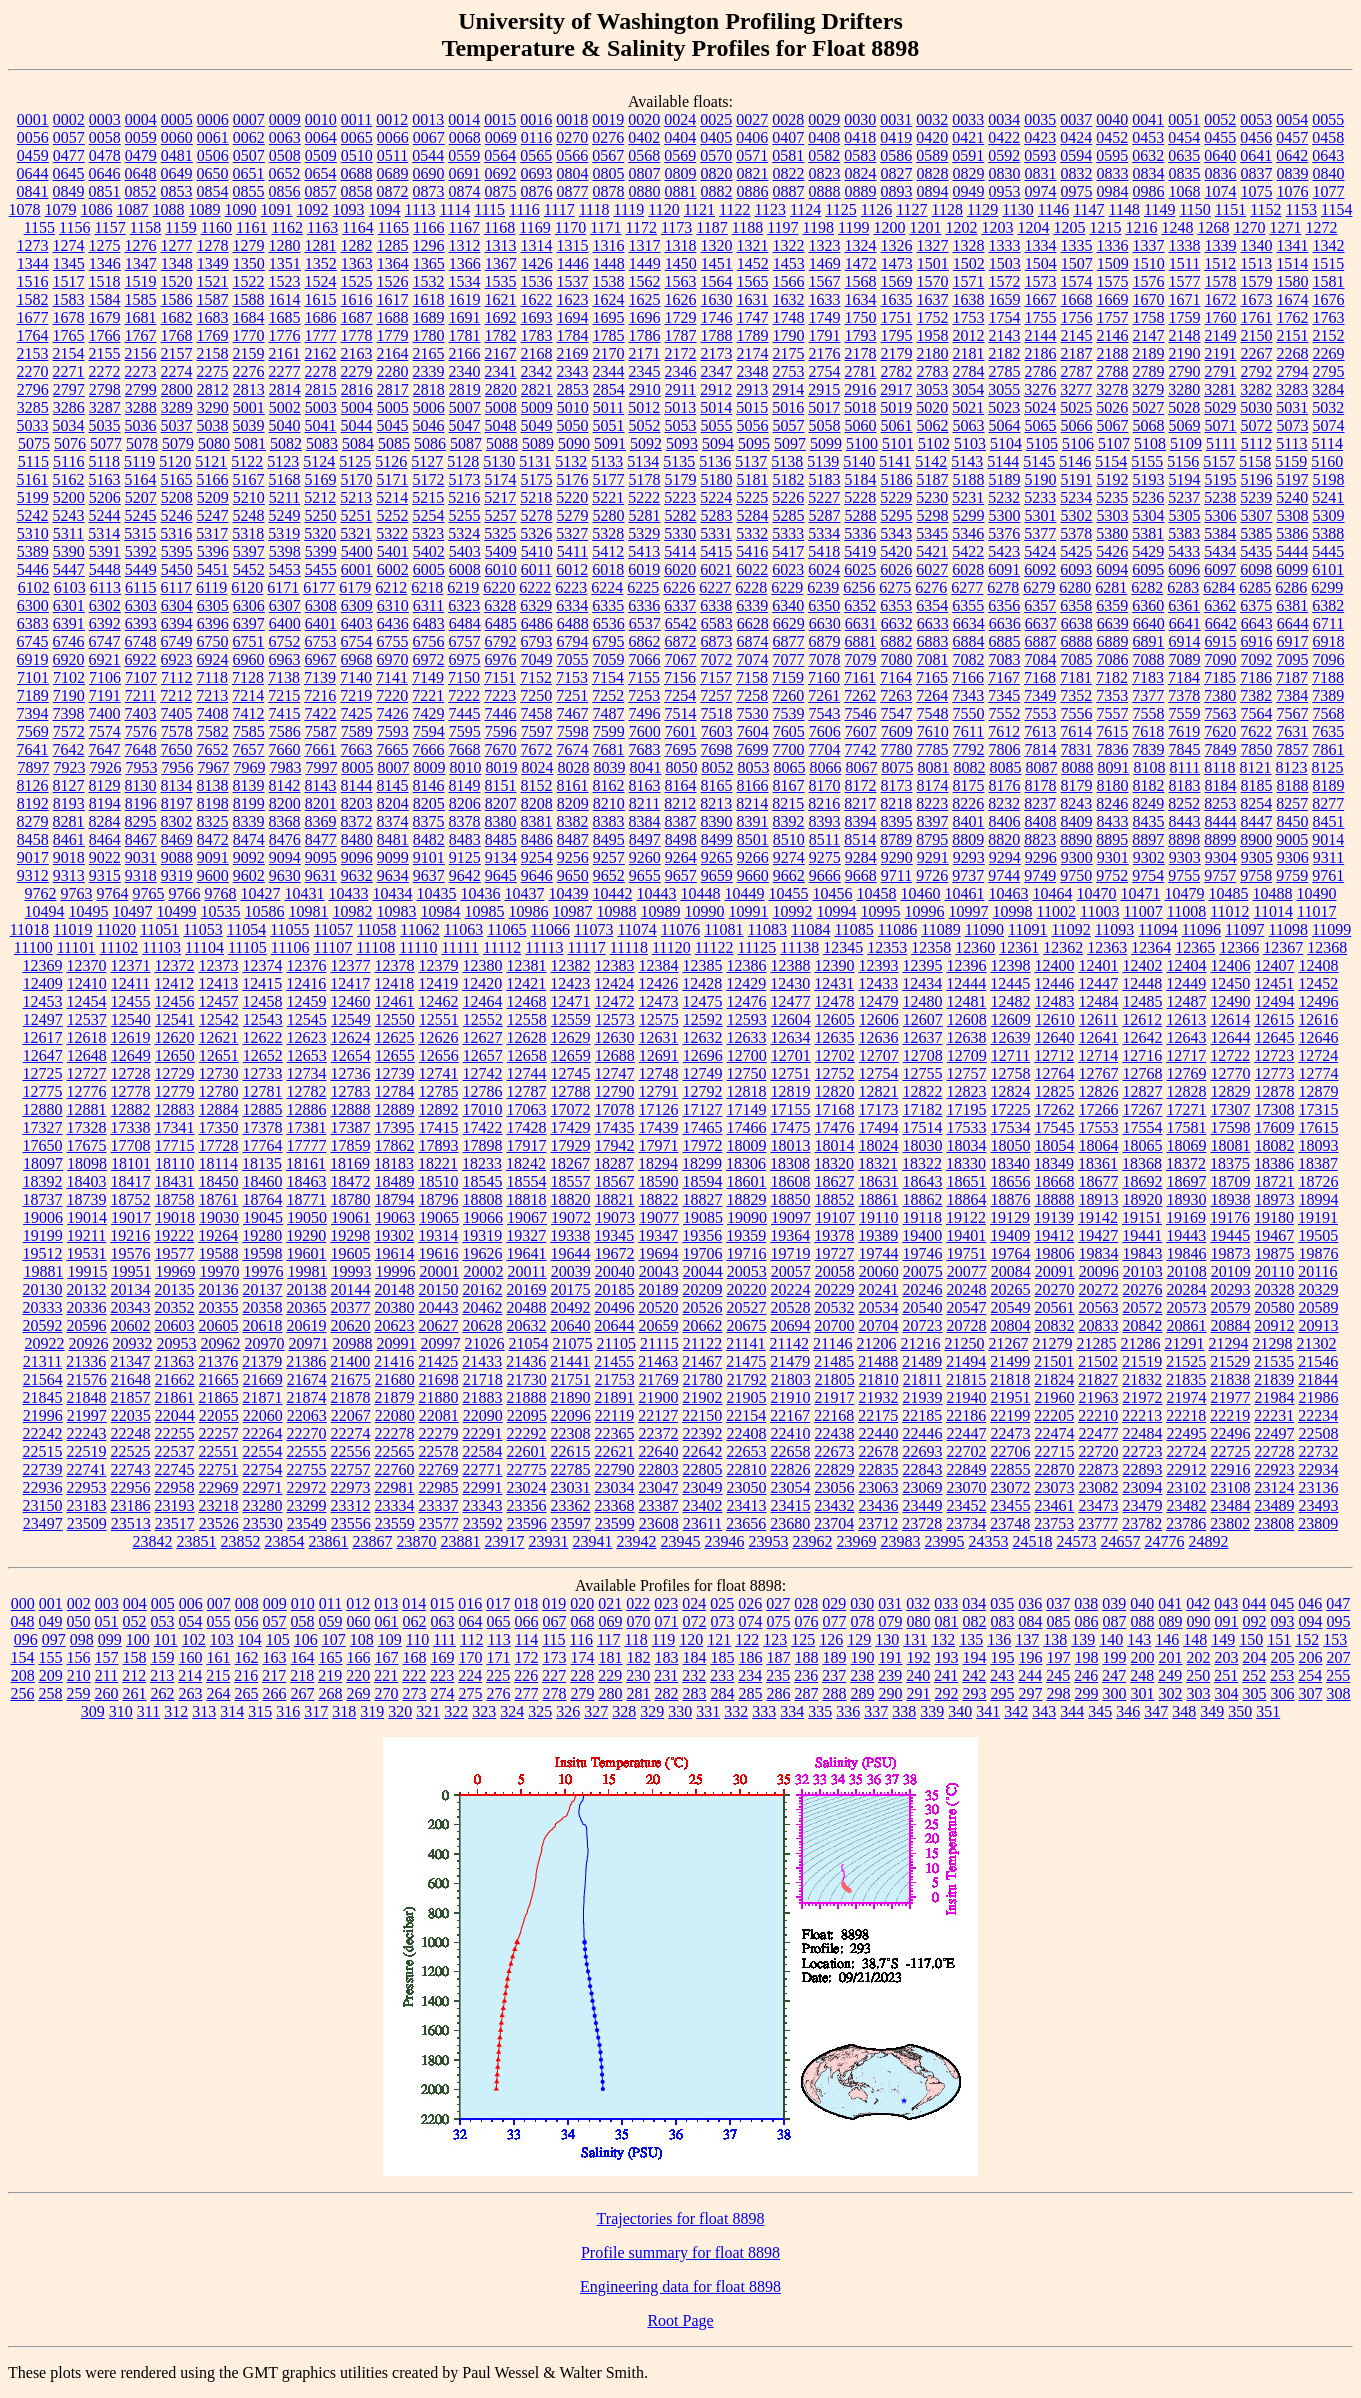  I want to click on 1118, so click(594, 209).